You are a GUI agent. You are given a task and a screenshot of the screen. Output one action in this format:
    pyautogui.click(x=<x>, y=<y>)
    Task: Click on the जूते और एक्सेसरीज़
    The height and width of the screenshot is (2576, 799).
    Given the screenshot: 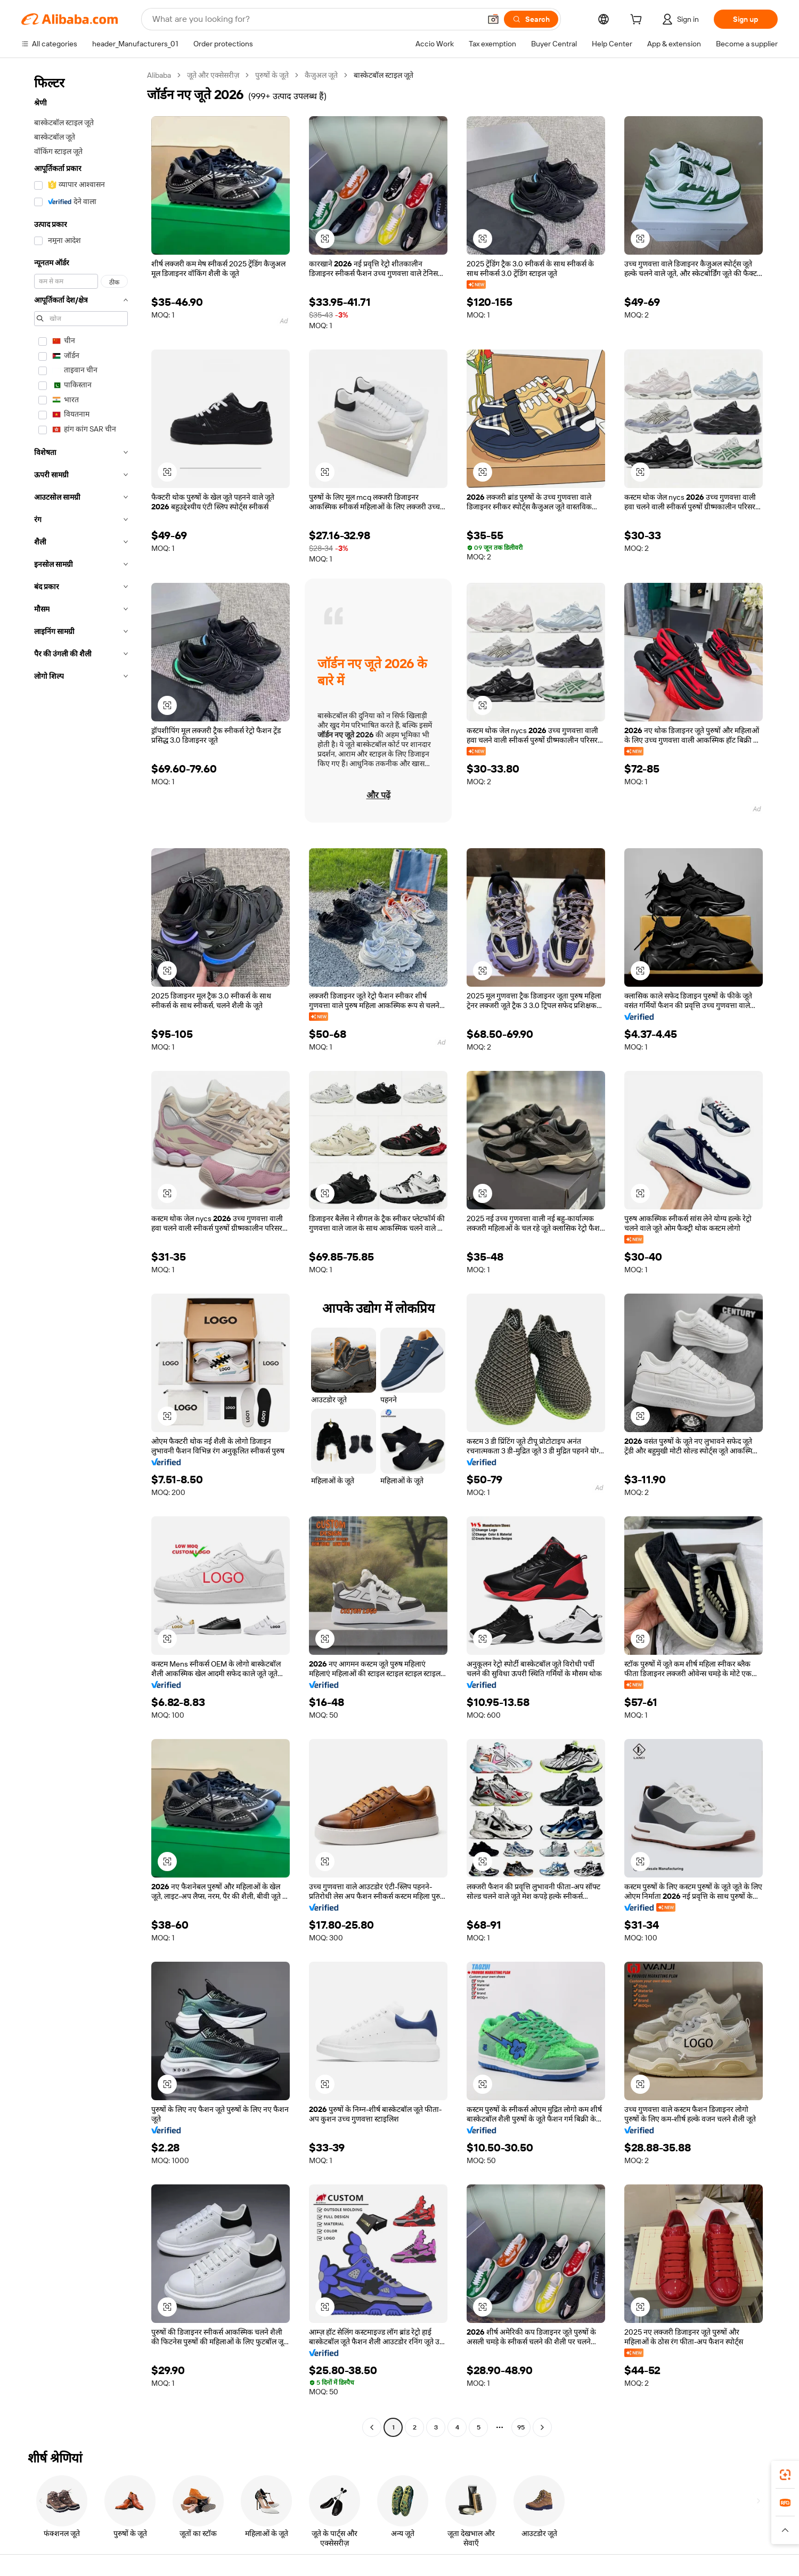 What is the action you would take?
    pyautogui.click(x=213, y=75)
    